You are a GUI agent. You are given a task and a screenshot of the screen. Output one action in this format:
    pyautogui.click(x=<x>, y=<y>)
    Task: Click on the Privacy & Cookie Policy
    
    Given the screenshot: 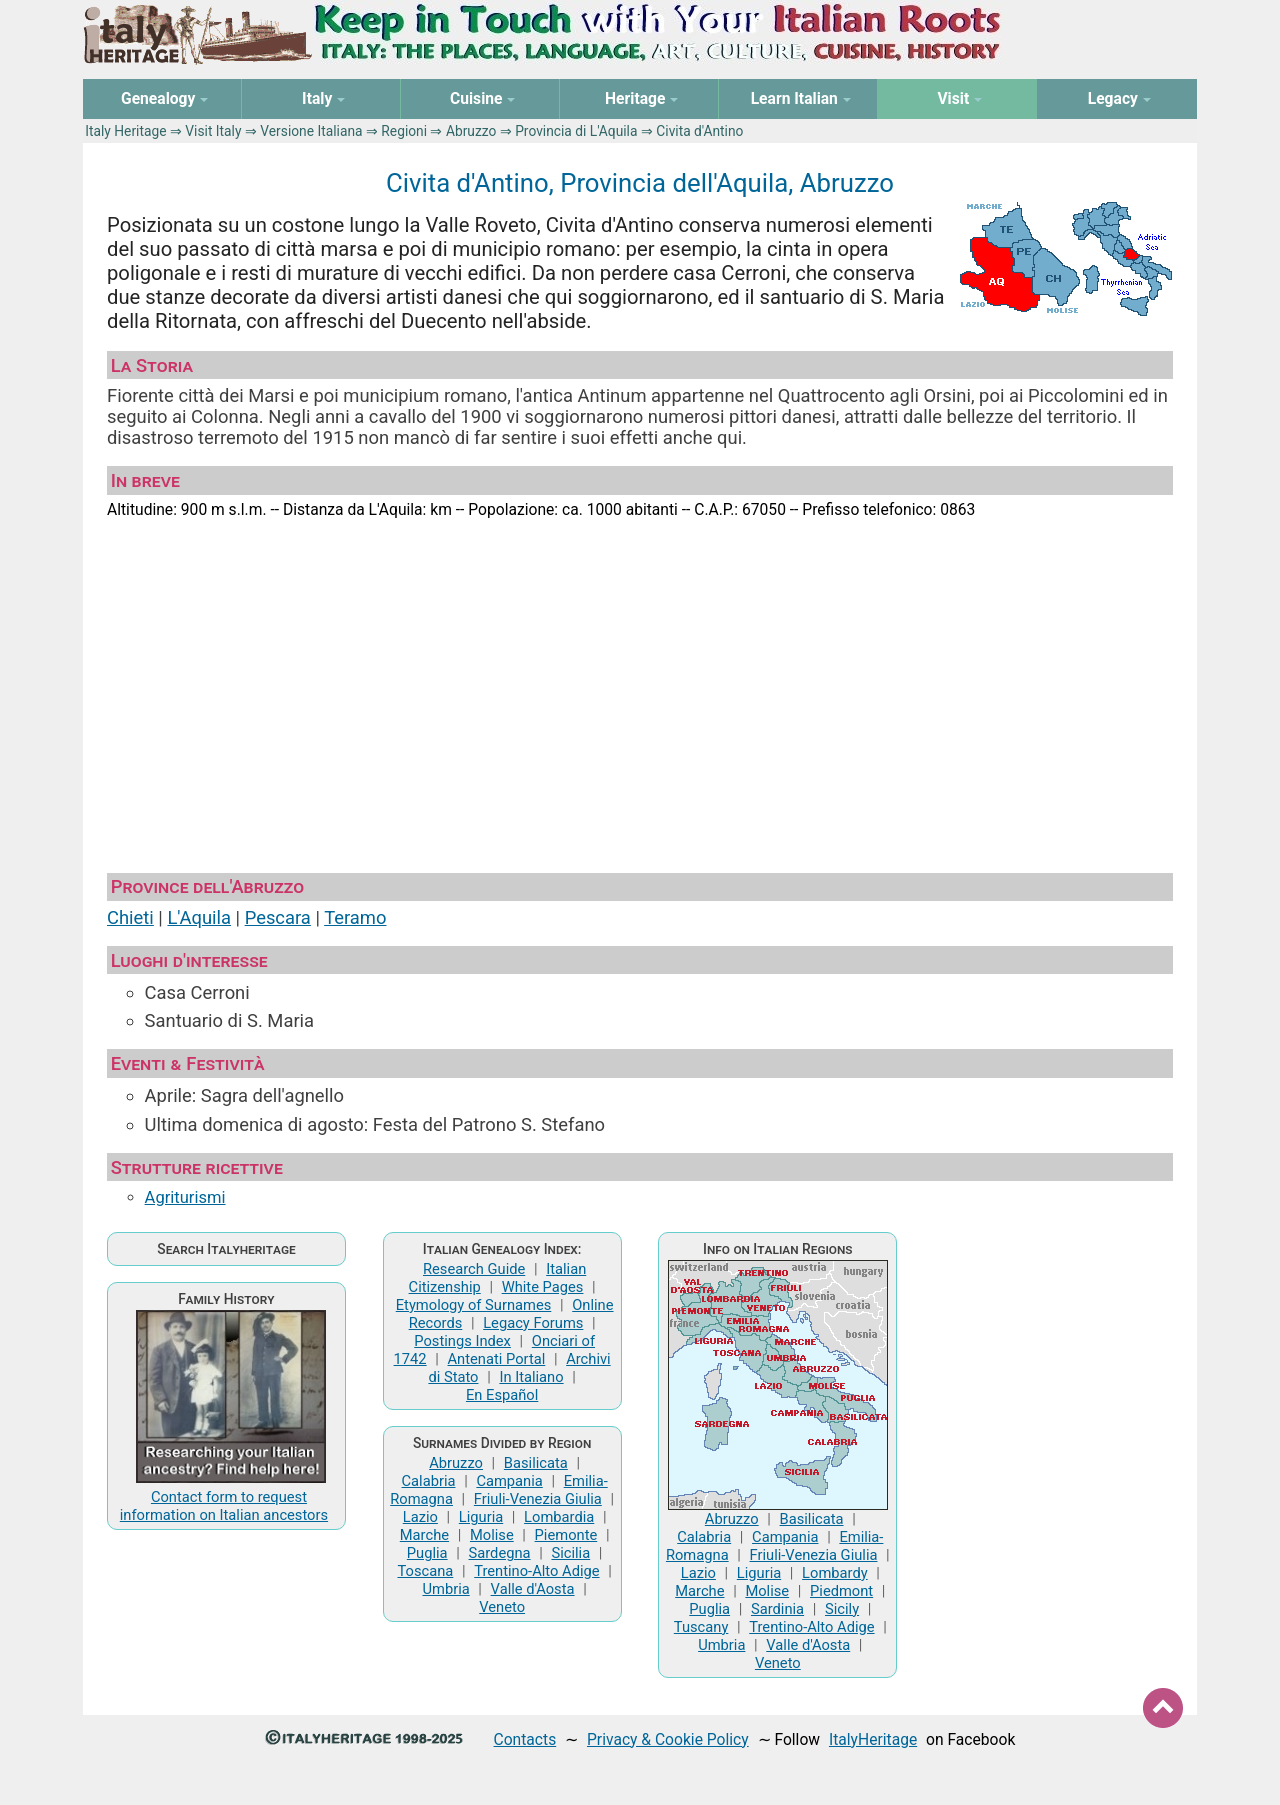 What is the action you would take?
    pyautogui.click(x=668, y=1739)
    